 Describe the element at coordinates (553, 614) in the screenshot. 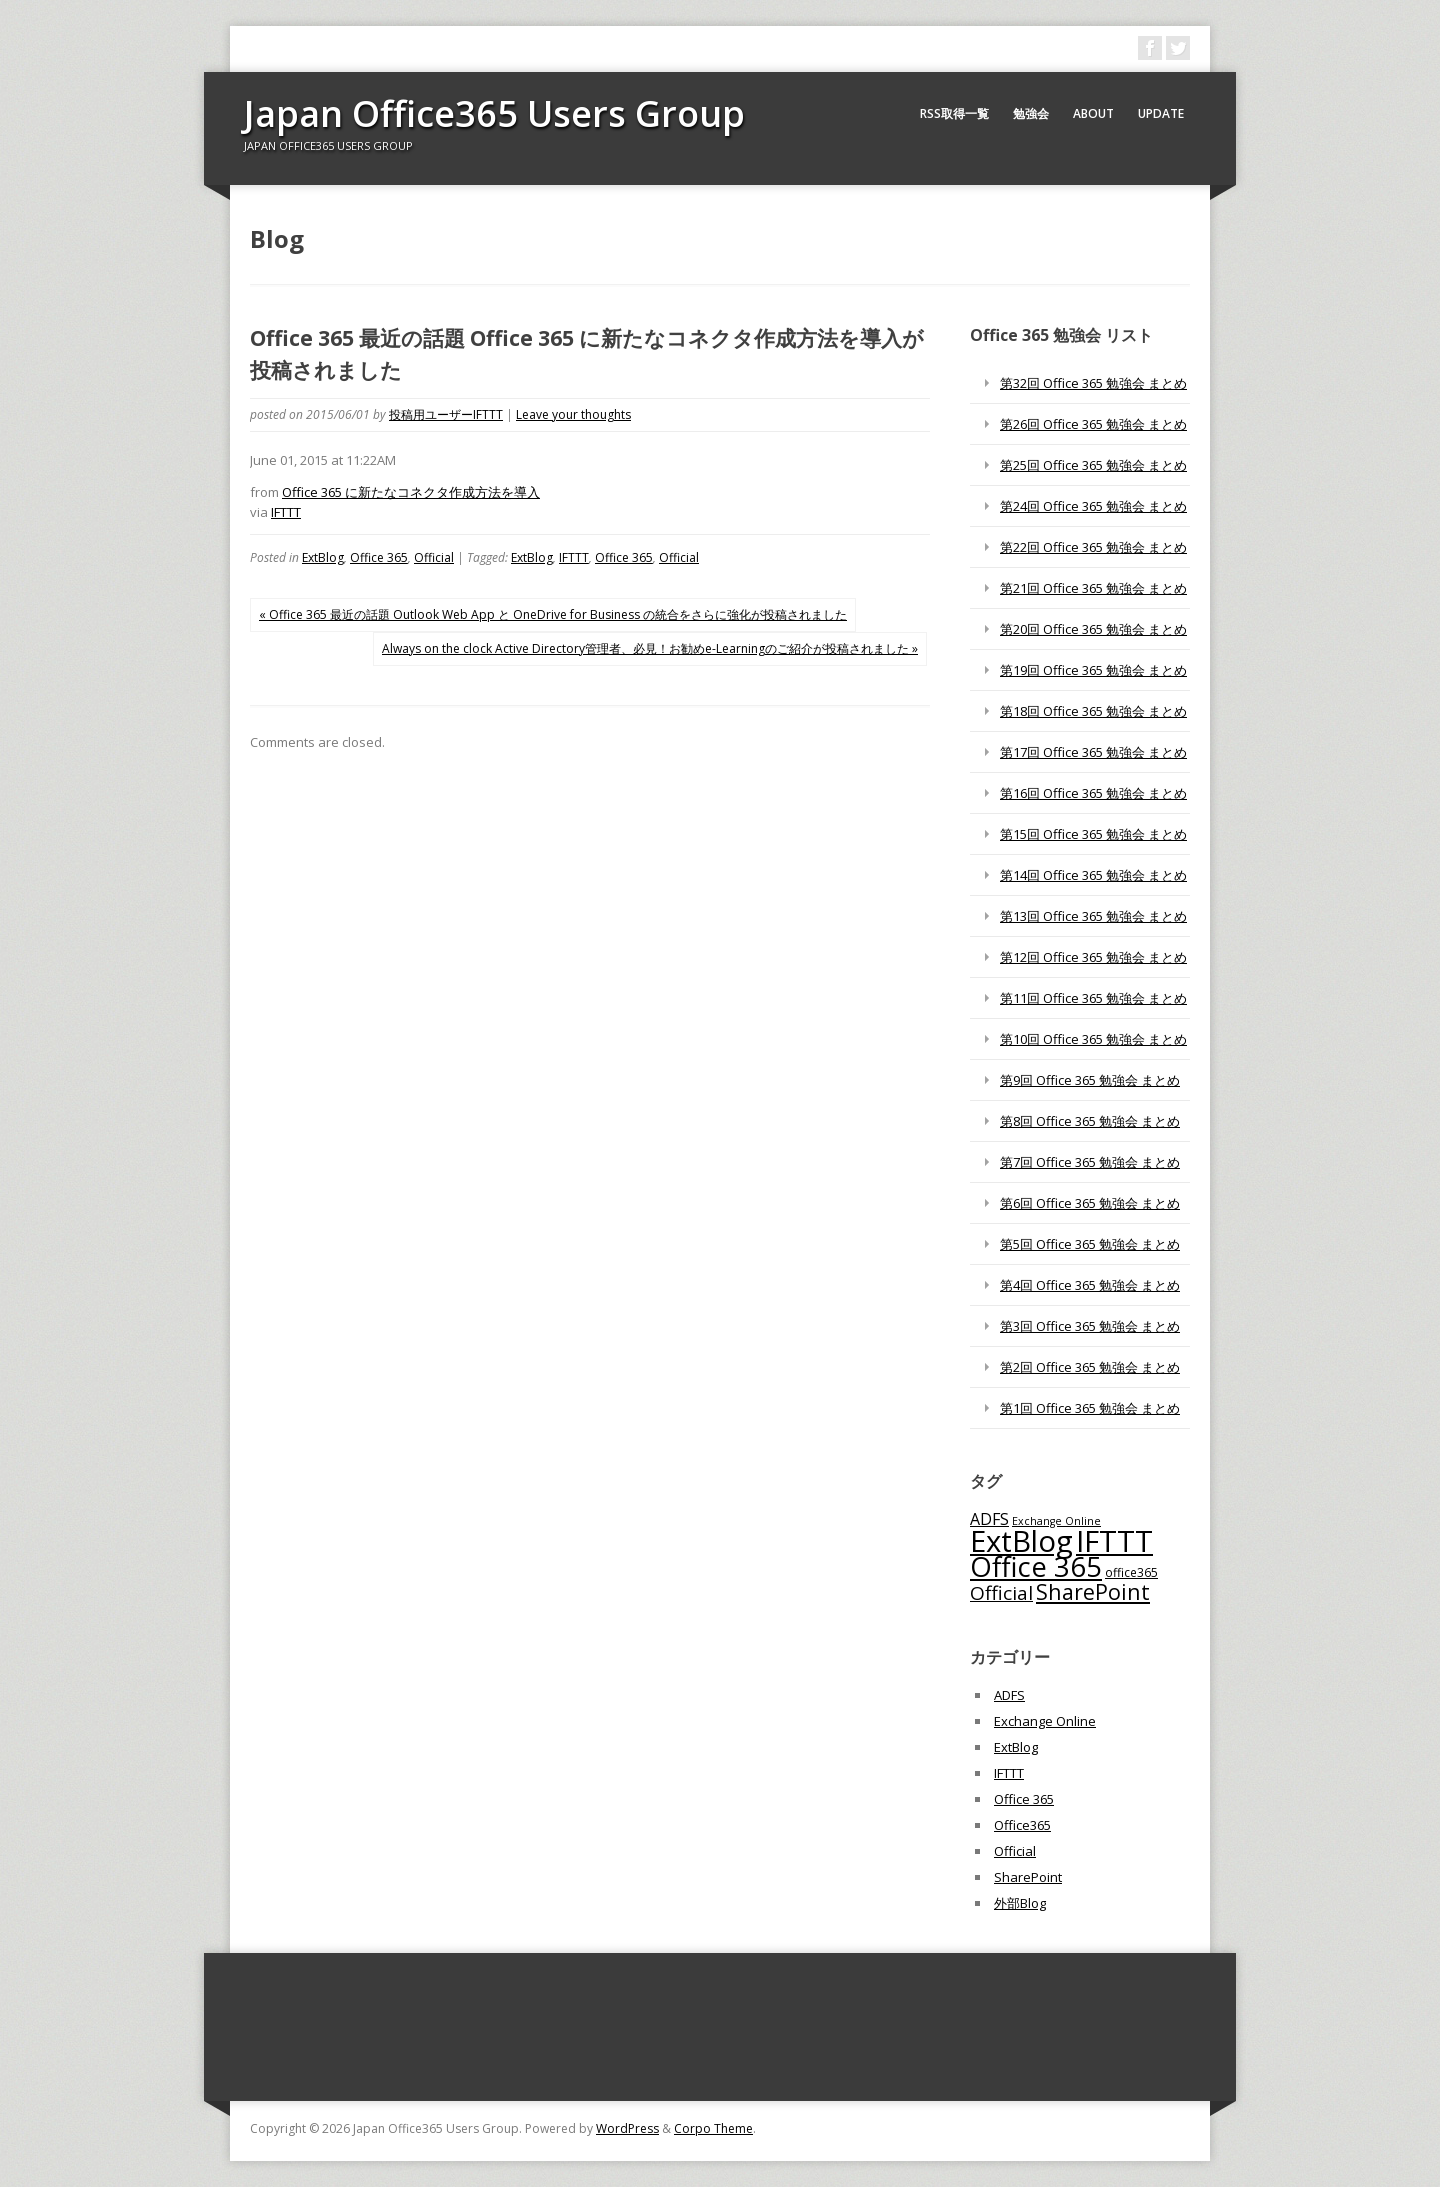

I see `« Office 365 最近の話題 Outlook Web App と OneDrive for Business の統合をさらに強化が投稿されました` at that location.